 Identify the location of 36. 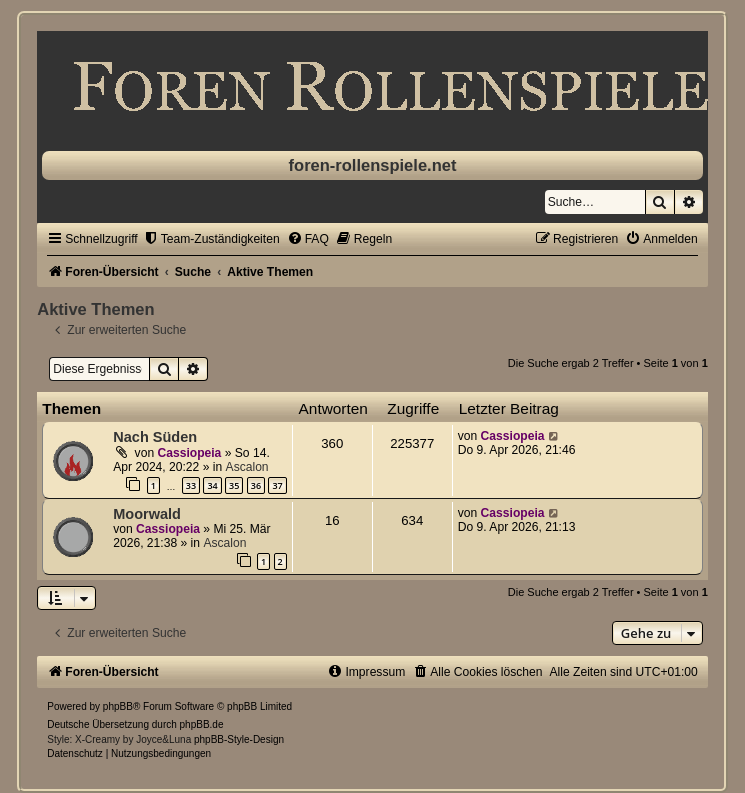
(256, 485).